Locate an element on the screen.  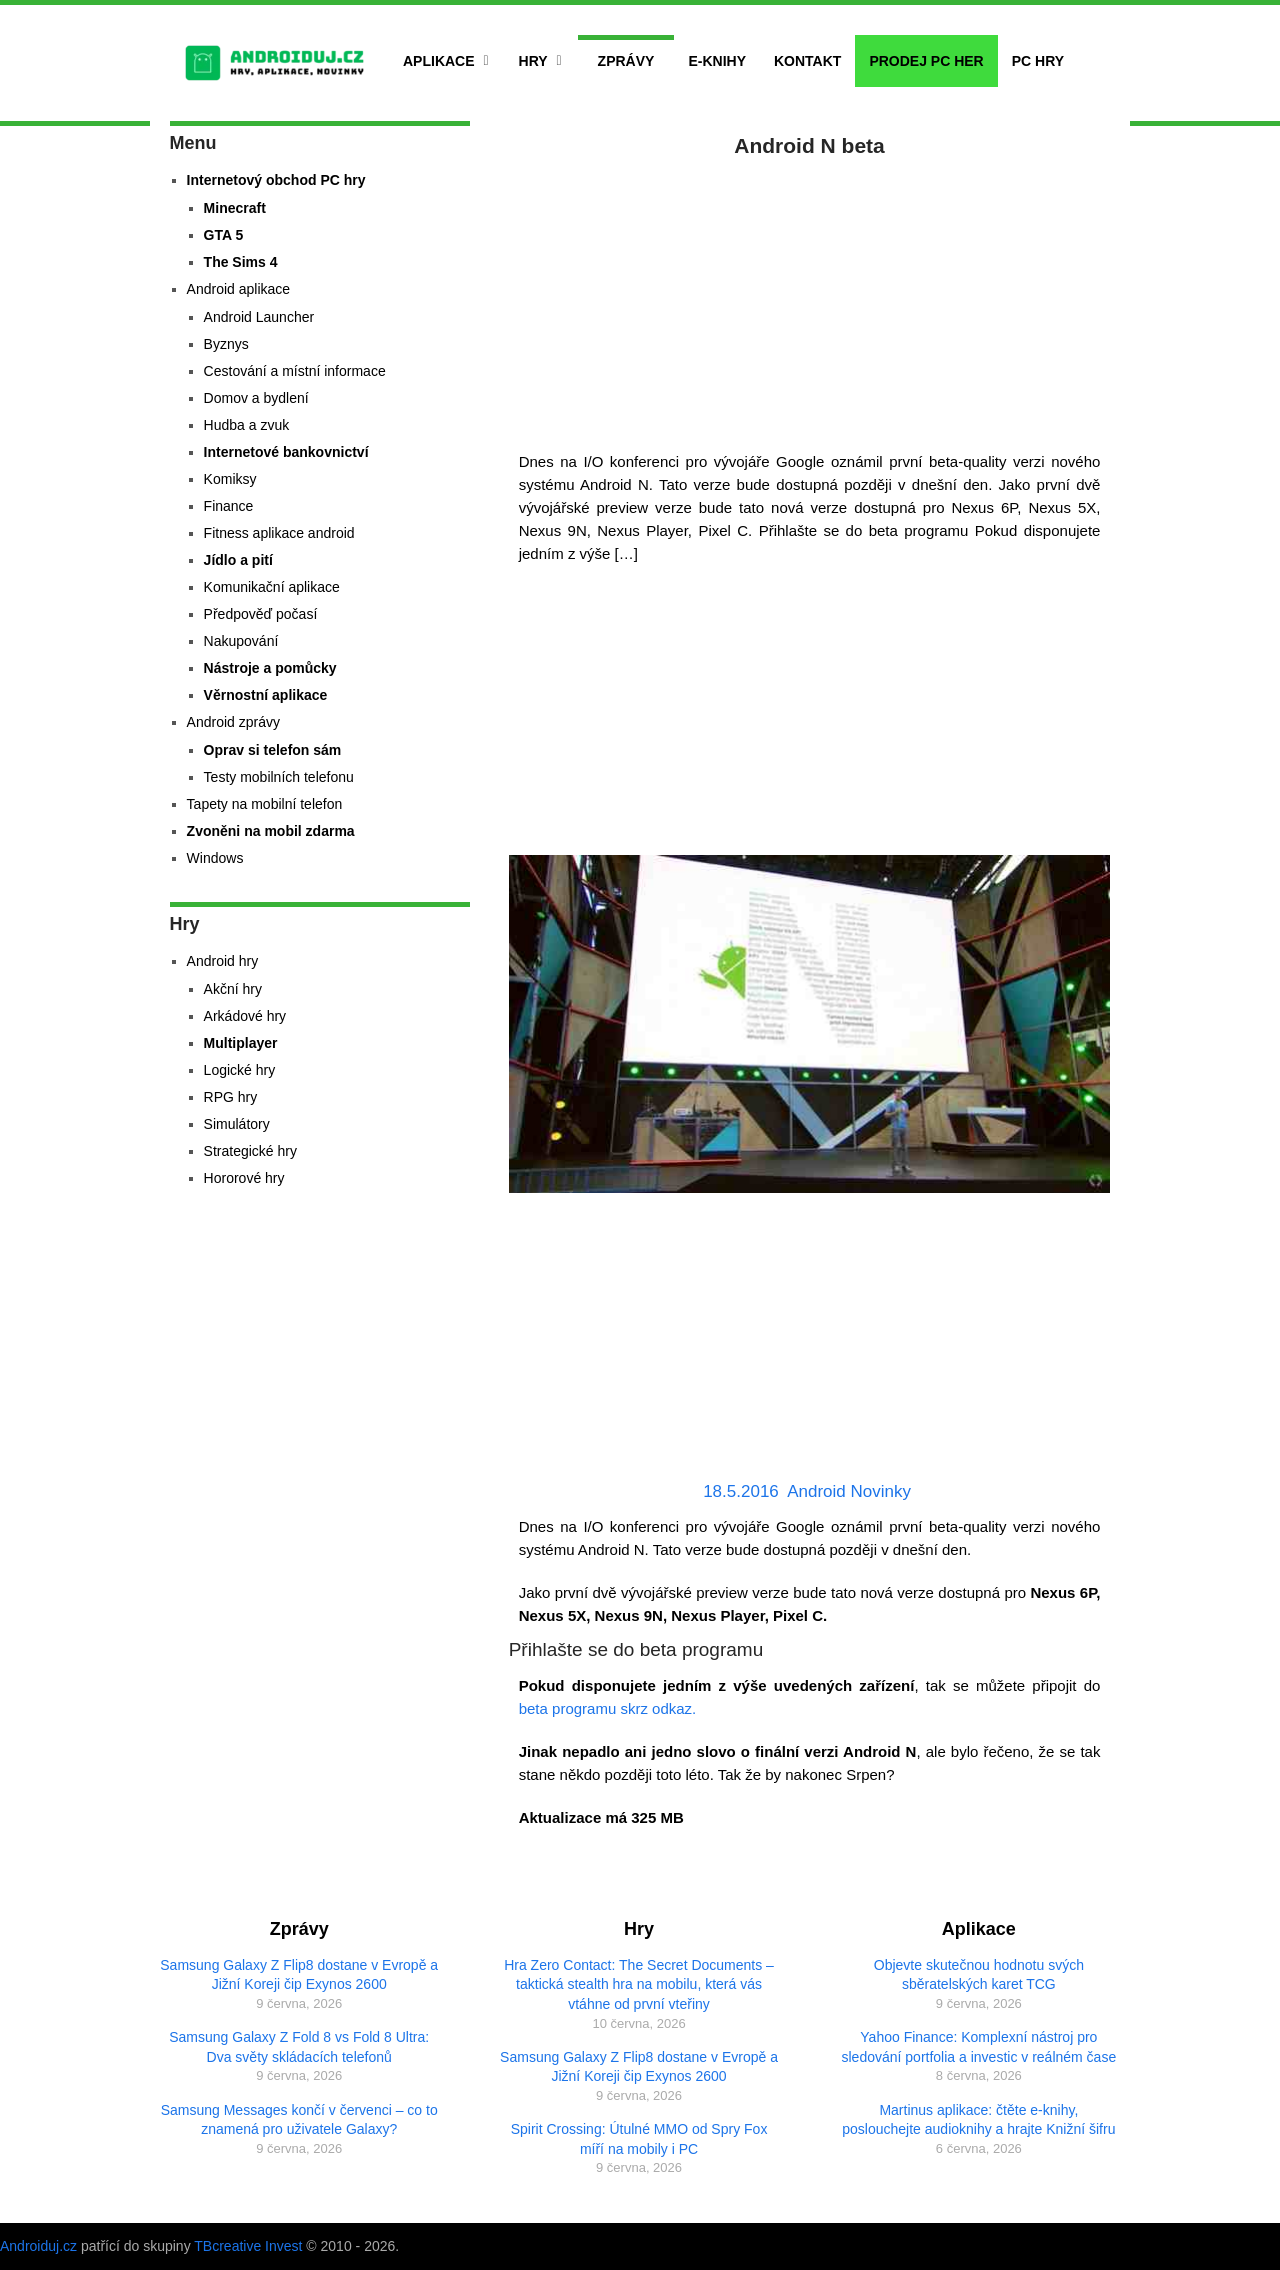
Logické hry is located at coordinates (240, 1070).